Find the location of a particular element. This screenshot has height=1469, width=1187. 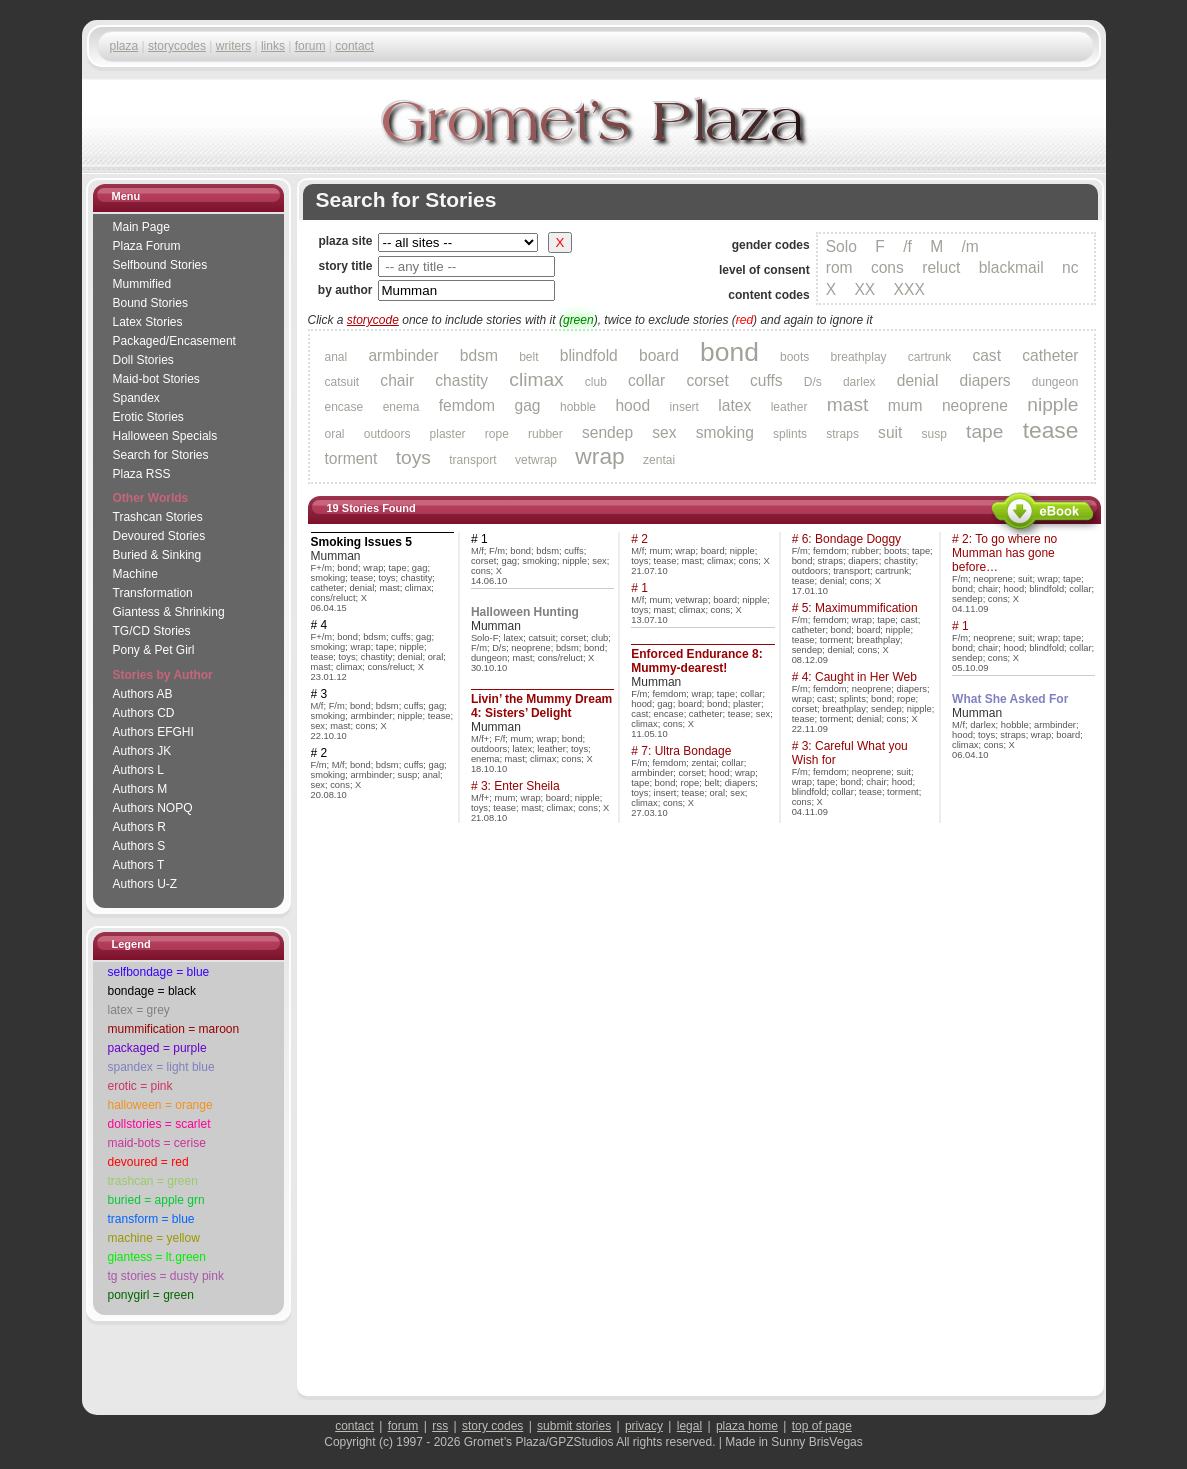

Maid-bot Stories is located at coordinates (156, 379).